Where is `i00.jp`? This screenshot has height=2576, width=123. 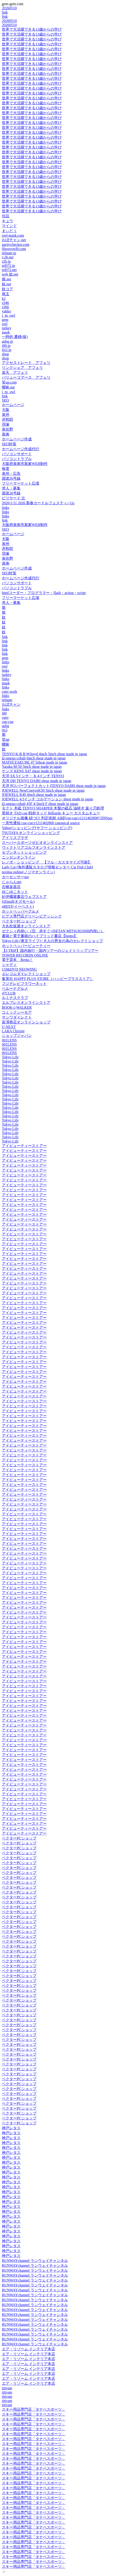
i00.jp is located at coordinates (6, 346).